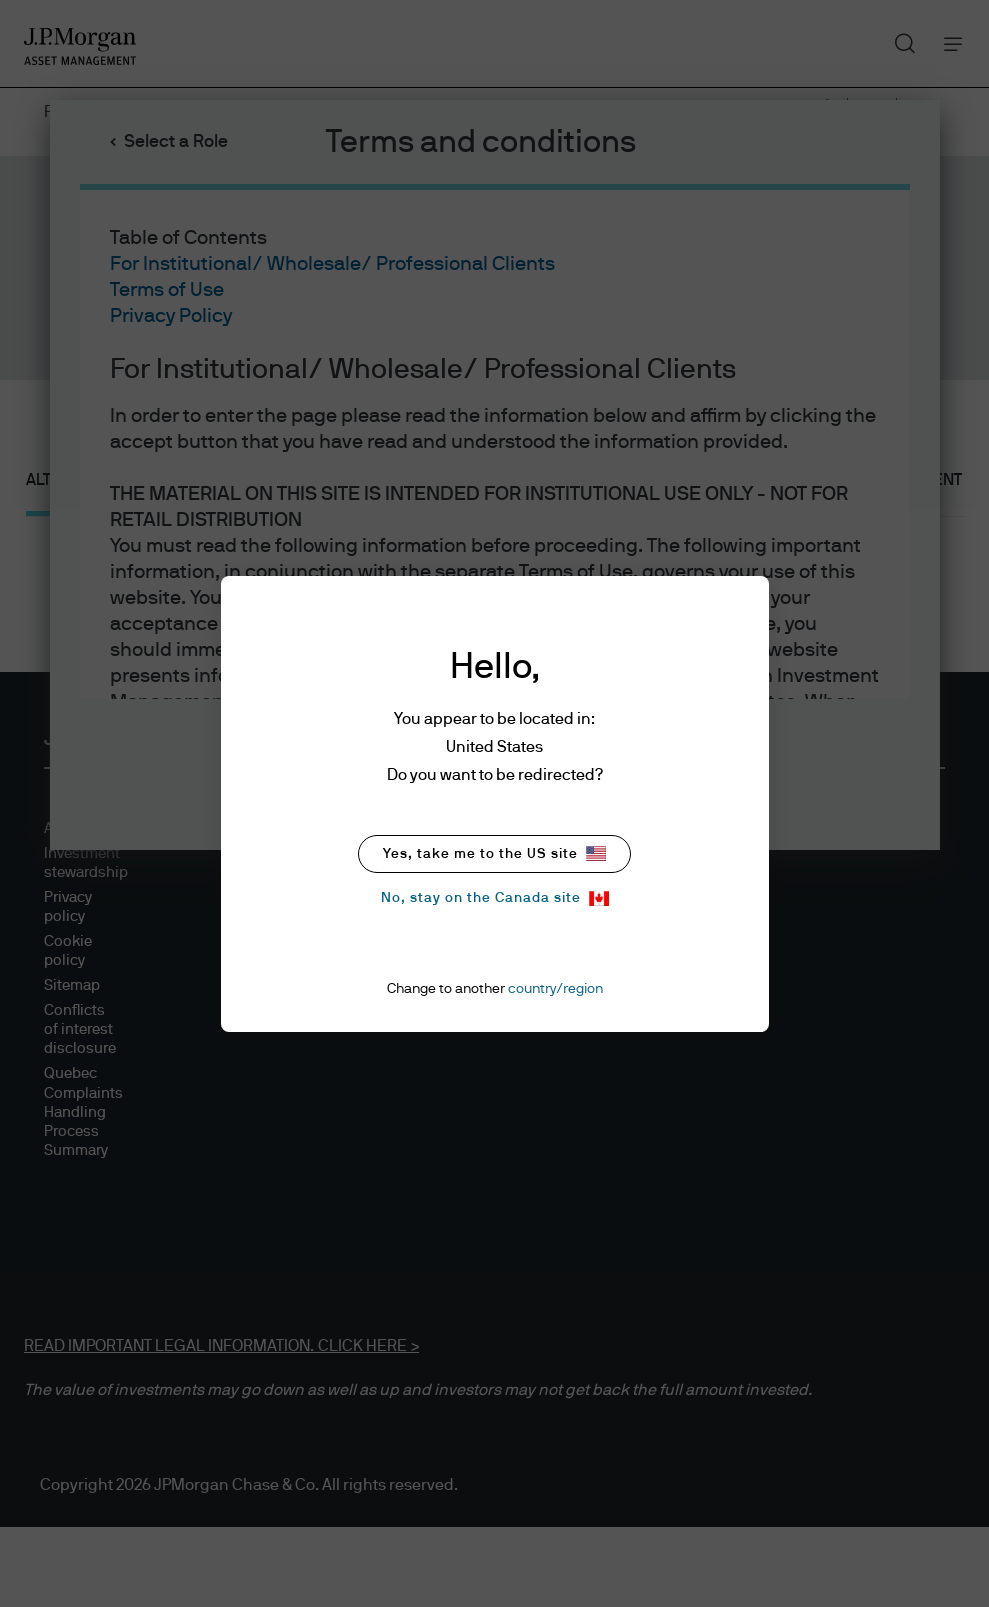 This screenshot has width=989, height=1607. I want to click on No, stay on the Canada site, so click(495, 898).